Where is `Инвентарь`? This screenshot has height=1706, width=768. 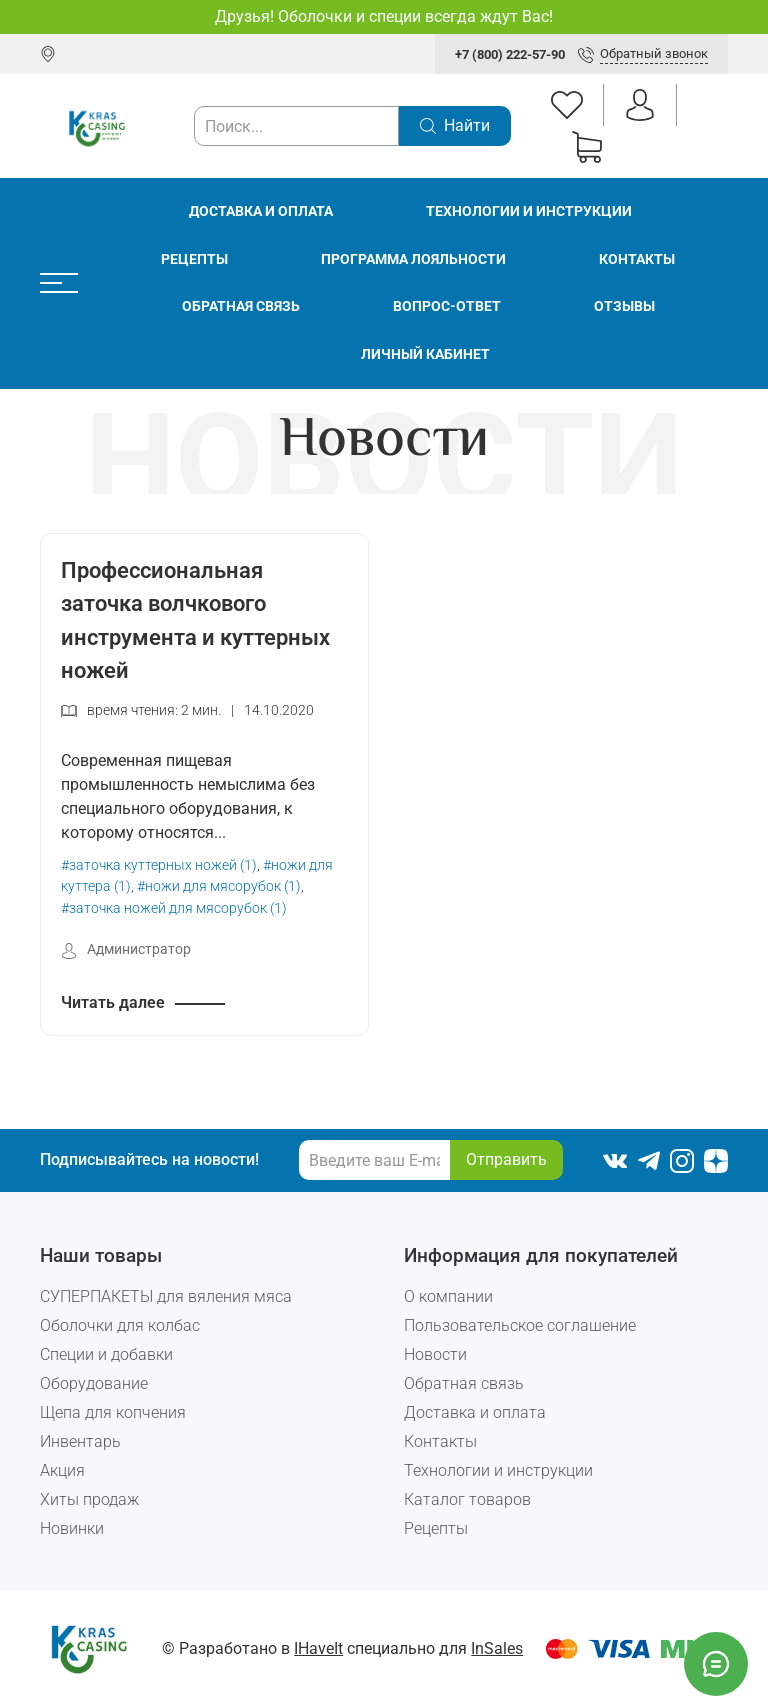
Инвентарь is located at coordinates (80, 1441).